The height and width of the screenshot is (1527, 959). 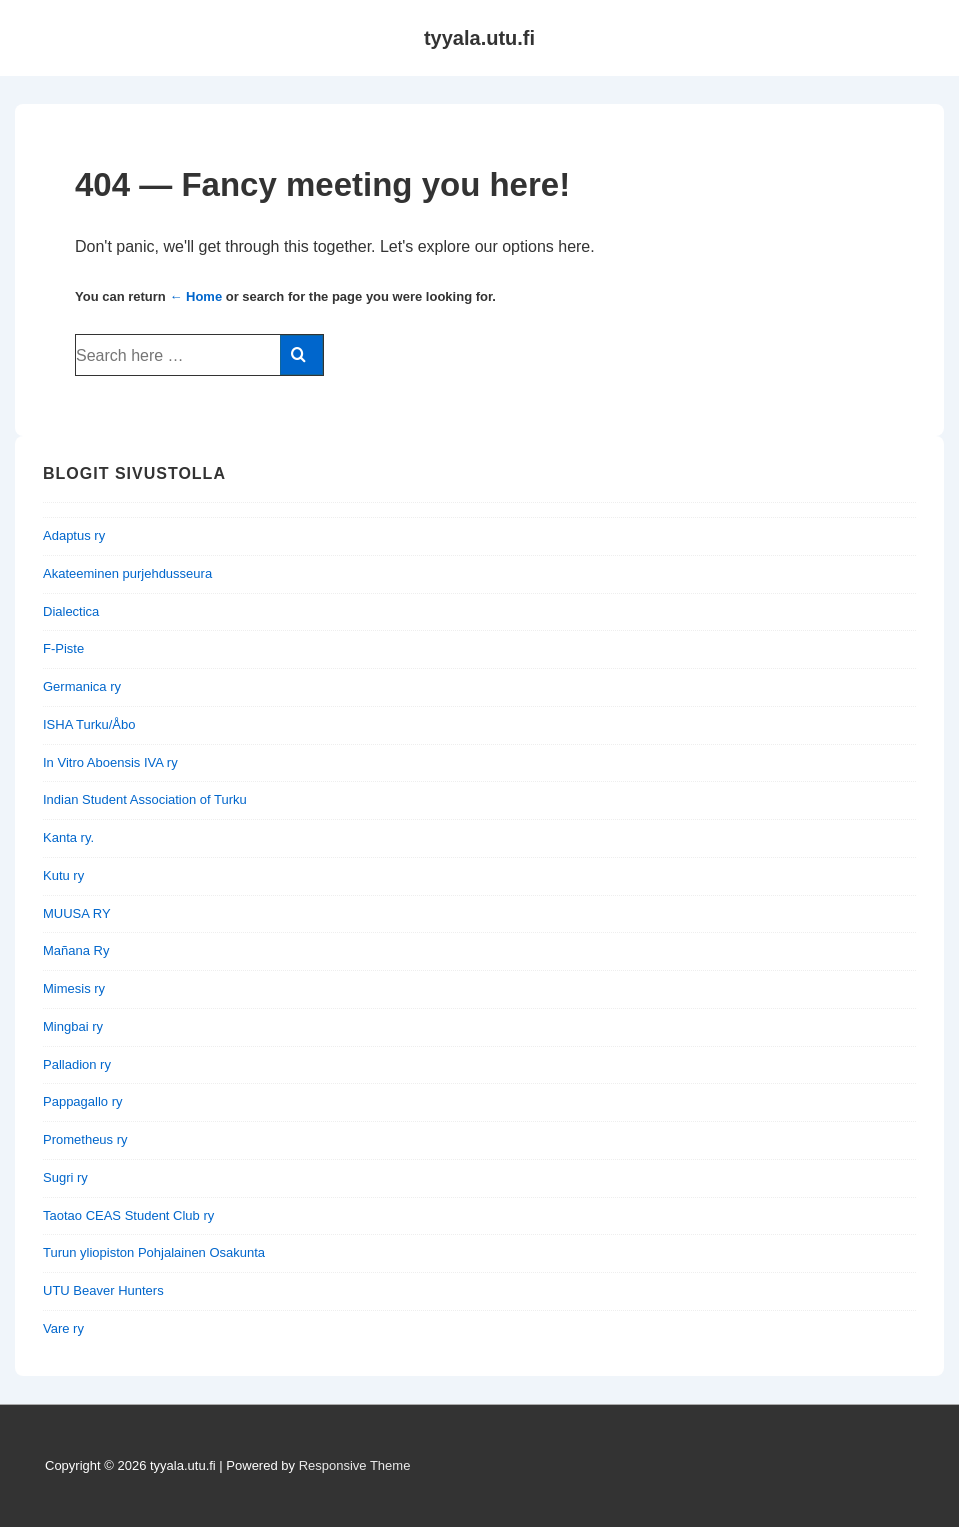 I want to click on UTU Beaver Hunters, so click(x=103, y=1290).